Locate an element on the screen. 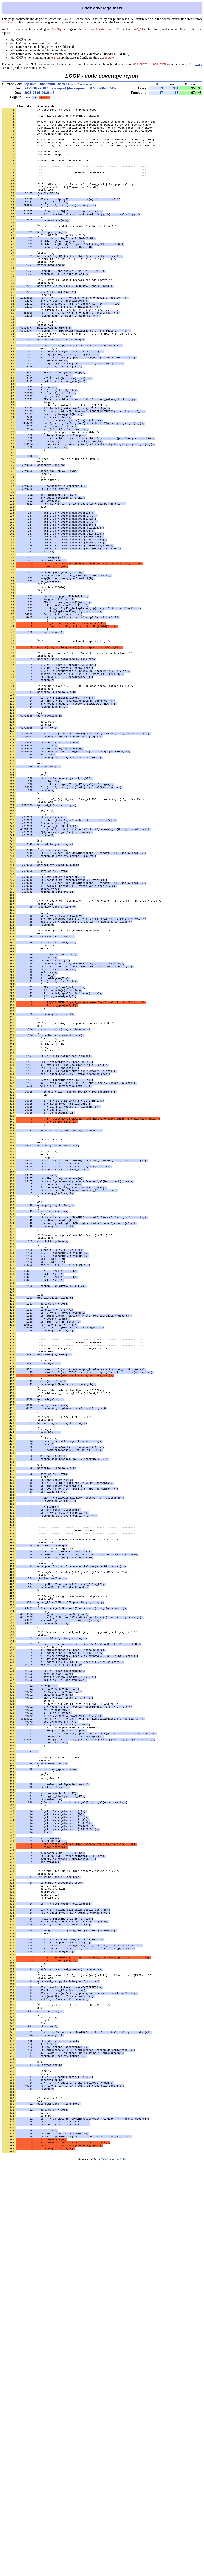 This screenshot has height=2576, width=204. : /* divide by 1 - 2^(-k): s + s/2^k + s/2^(2k) + ... */ is located at coordinates (63, 351).